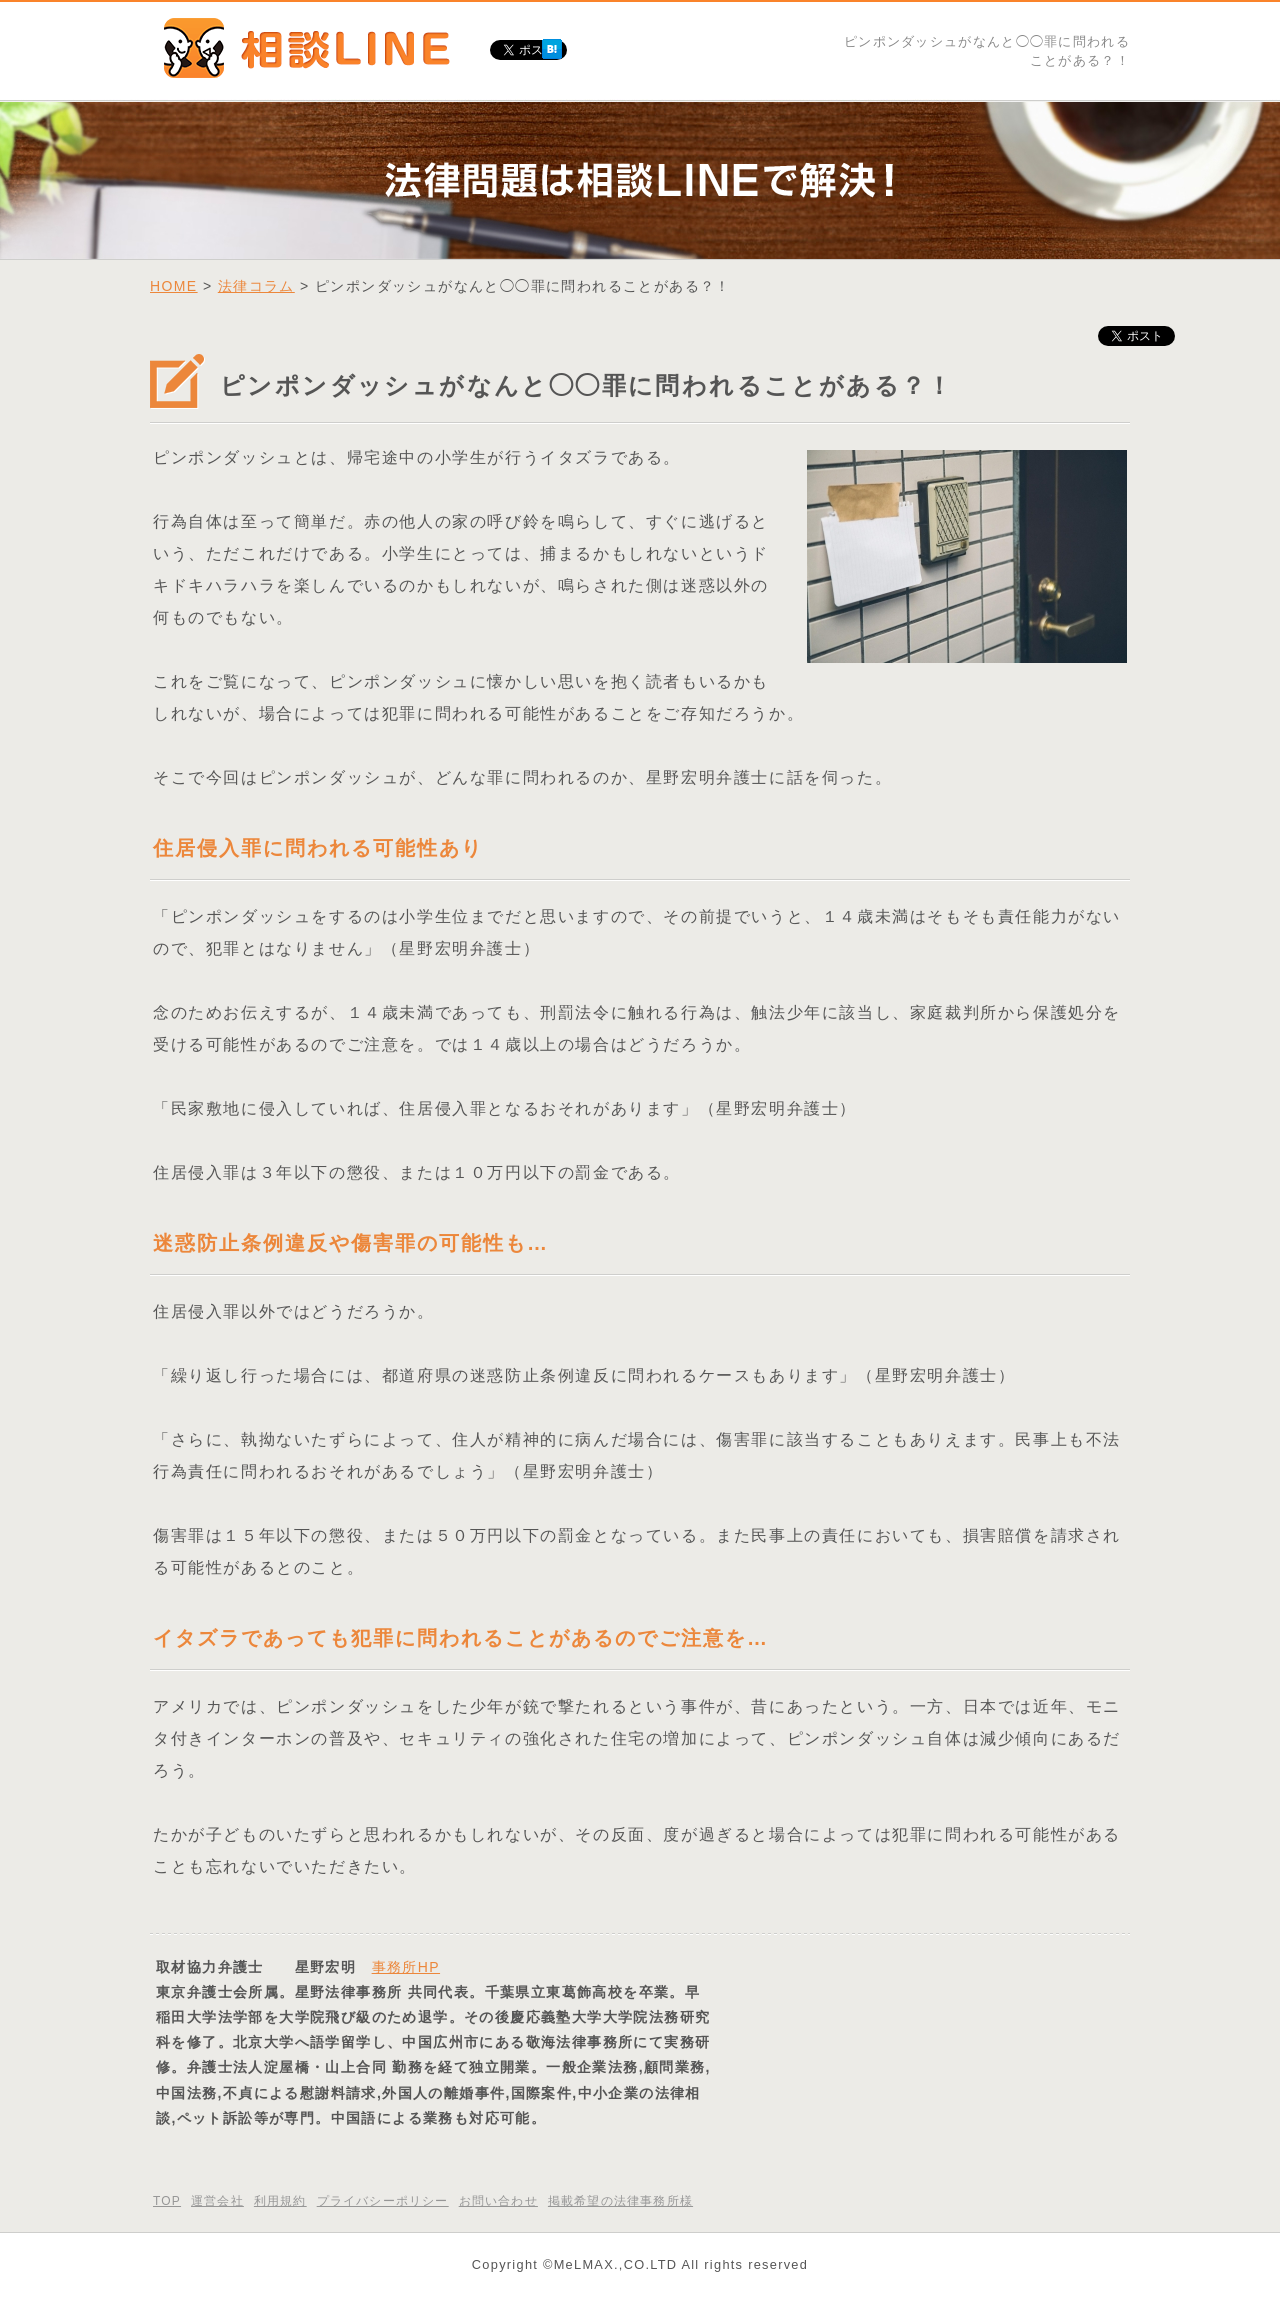  I want to click on 利用規約, so click(280, 2201).